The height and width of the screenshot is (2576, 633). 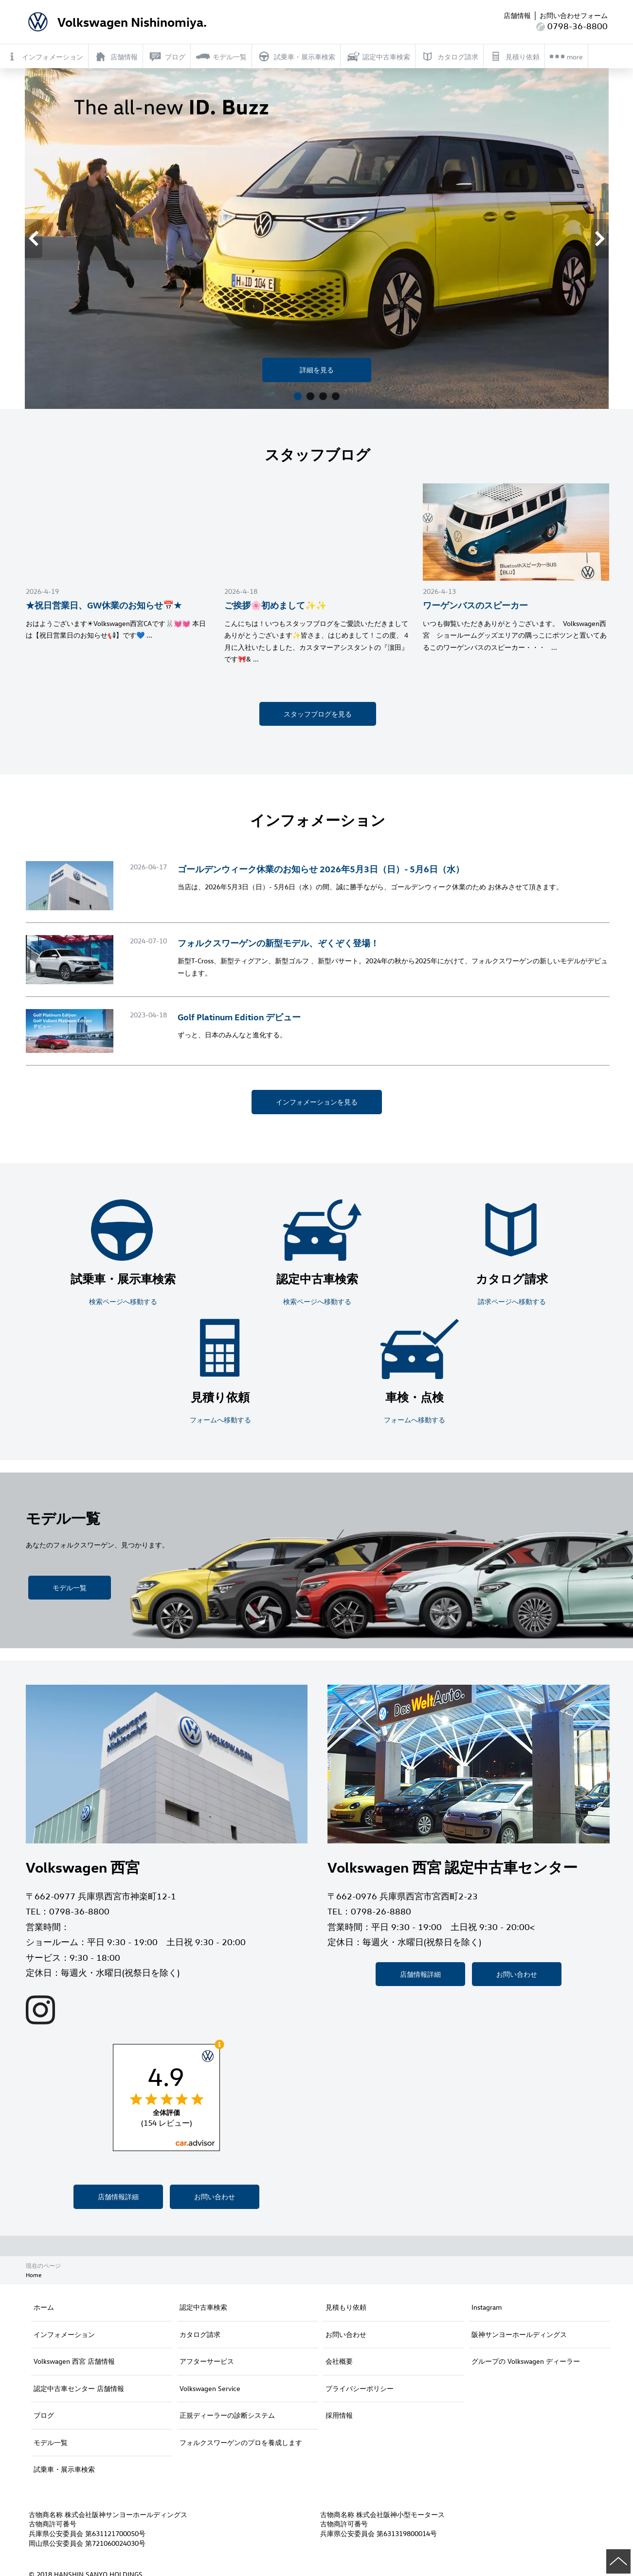 What do you see at coordinates (64, 2334) in the screenshot?
I see `インフォメーション` at bounding box center [64, 2334].